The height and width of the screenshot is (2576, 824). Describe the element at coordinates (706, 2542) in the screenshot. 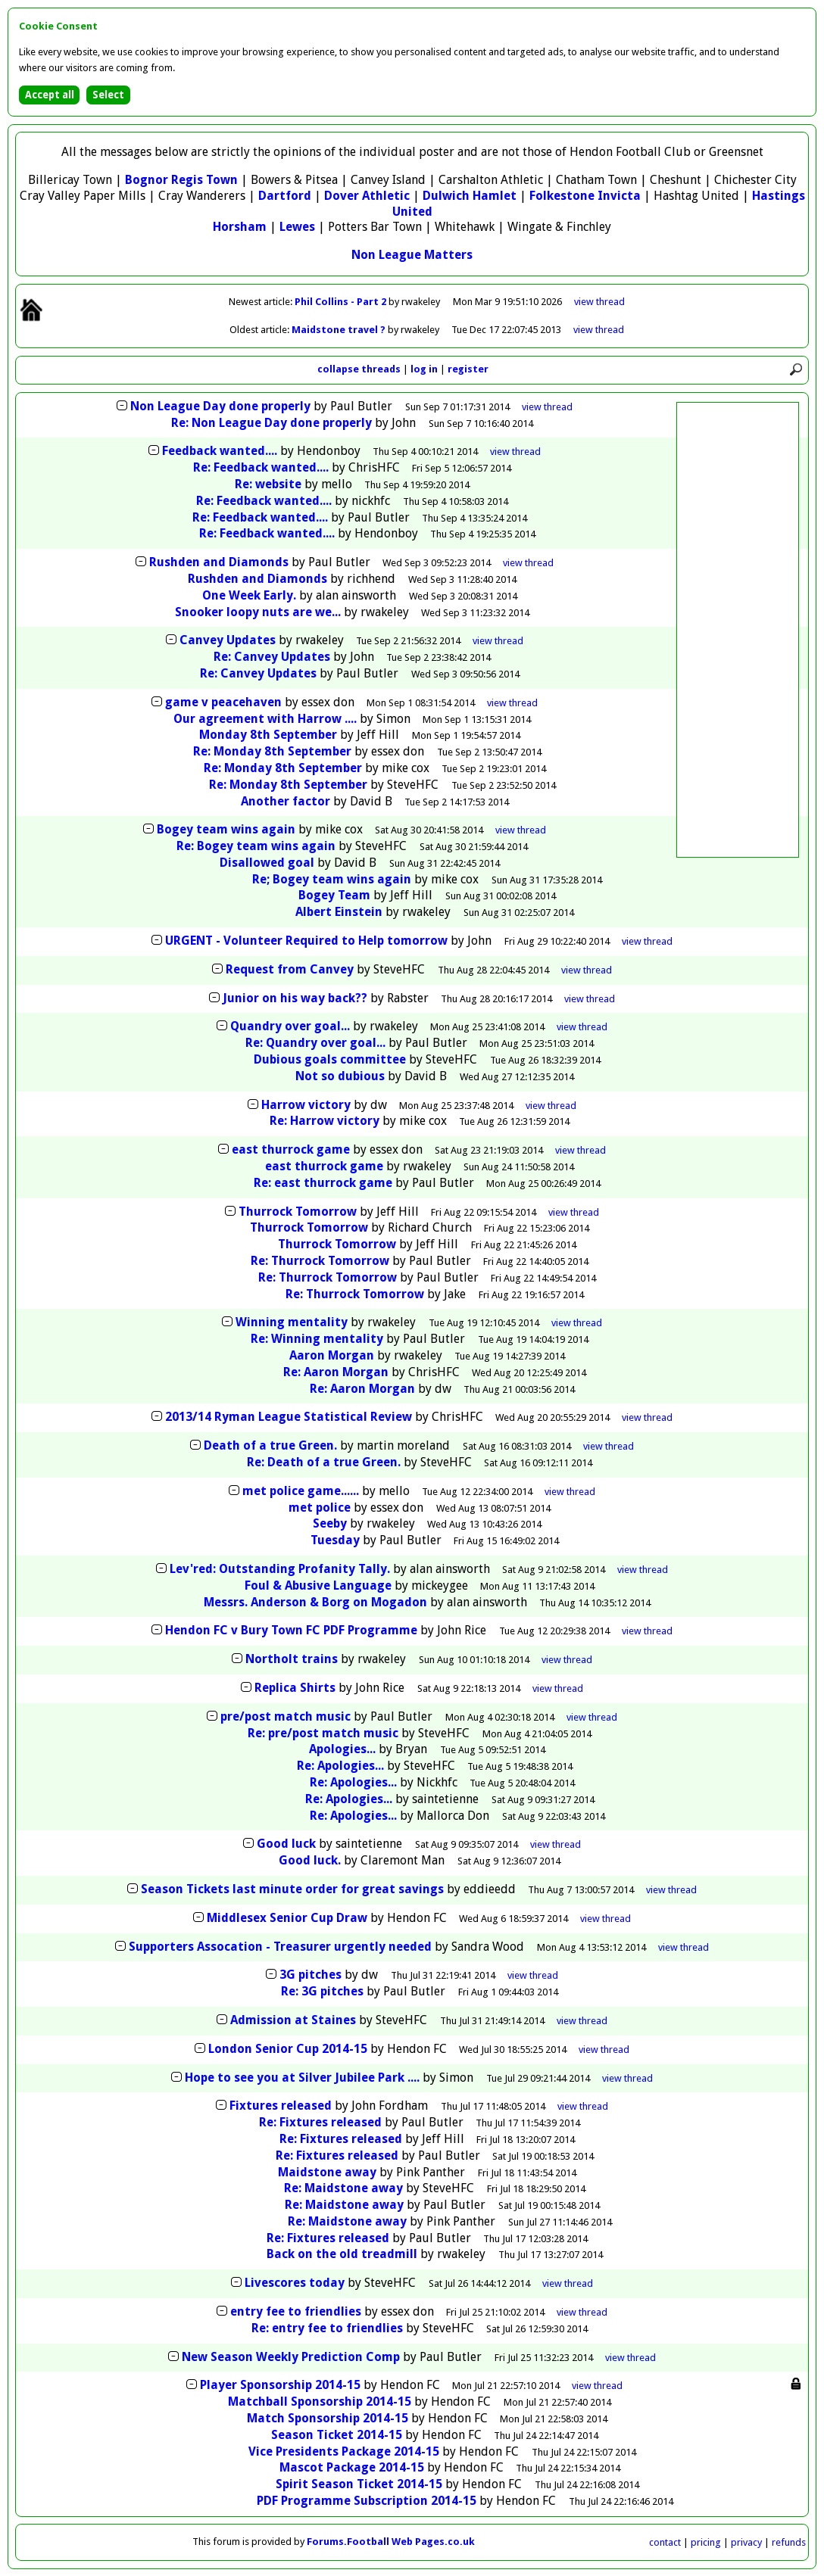

I see `pricing` at that location.